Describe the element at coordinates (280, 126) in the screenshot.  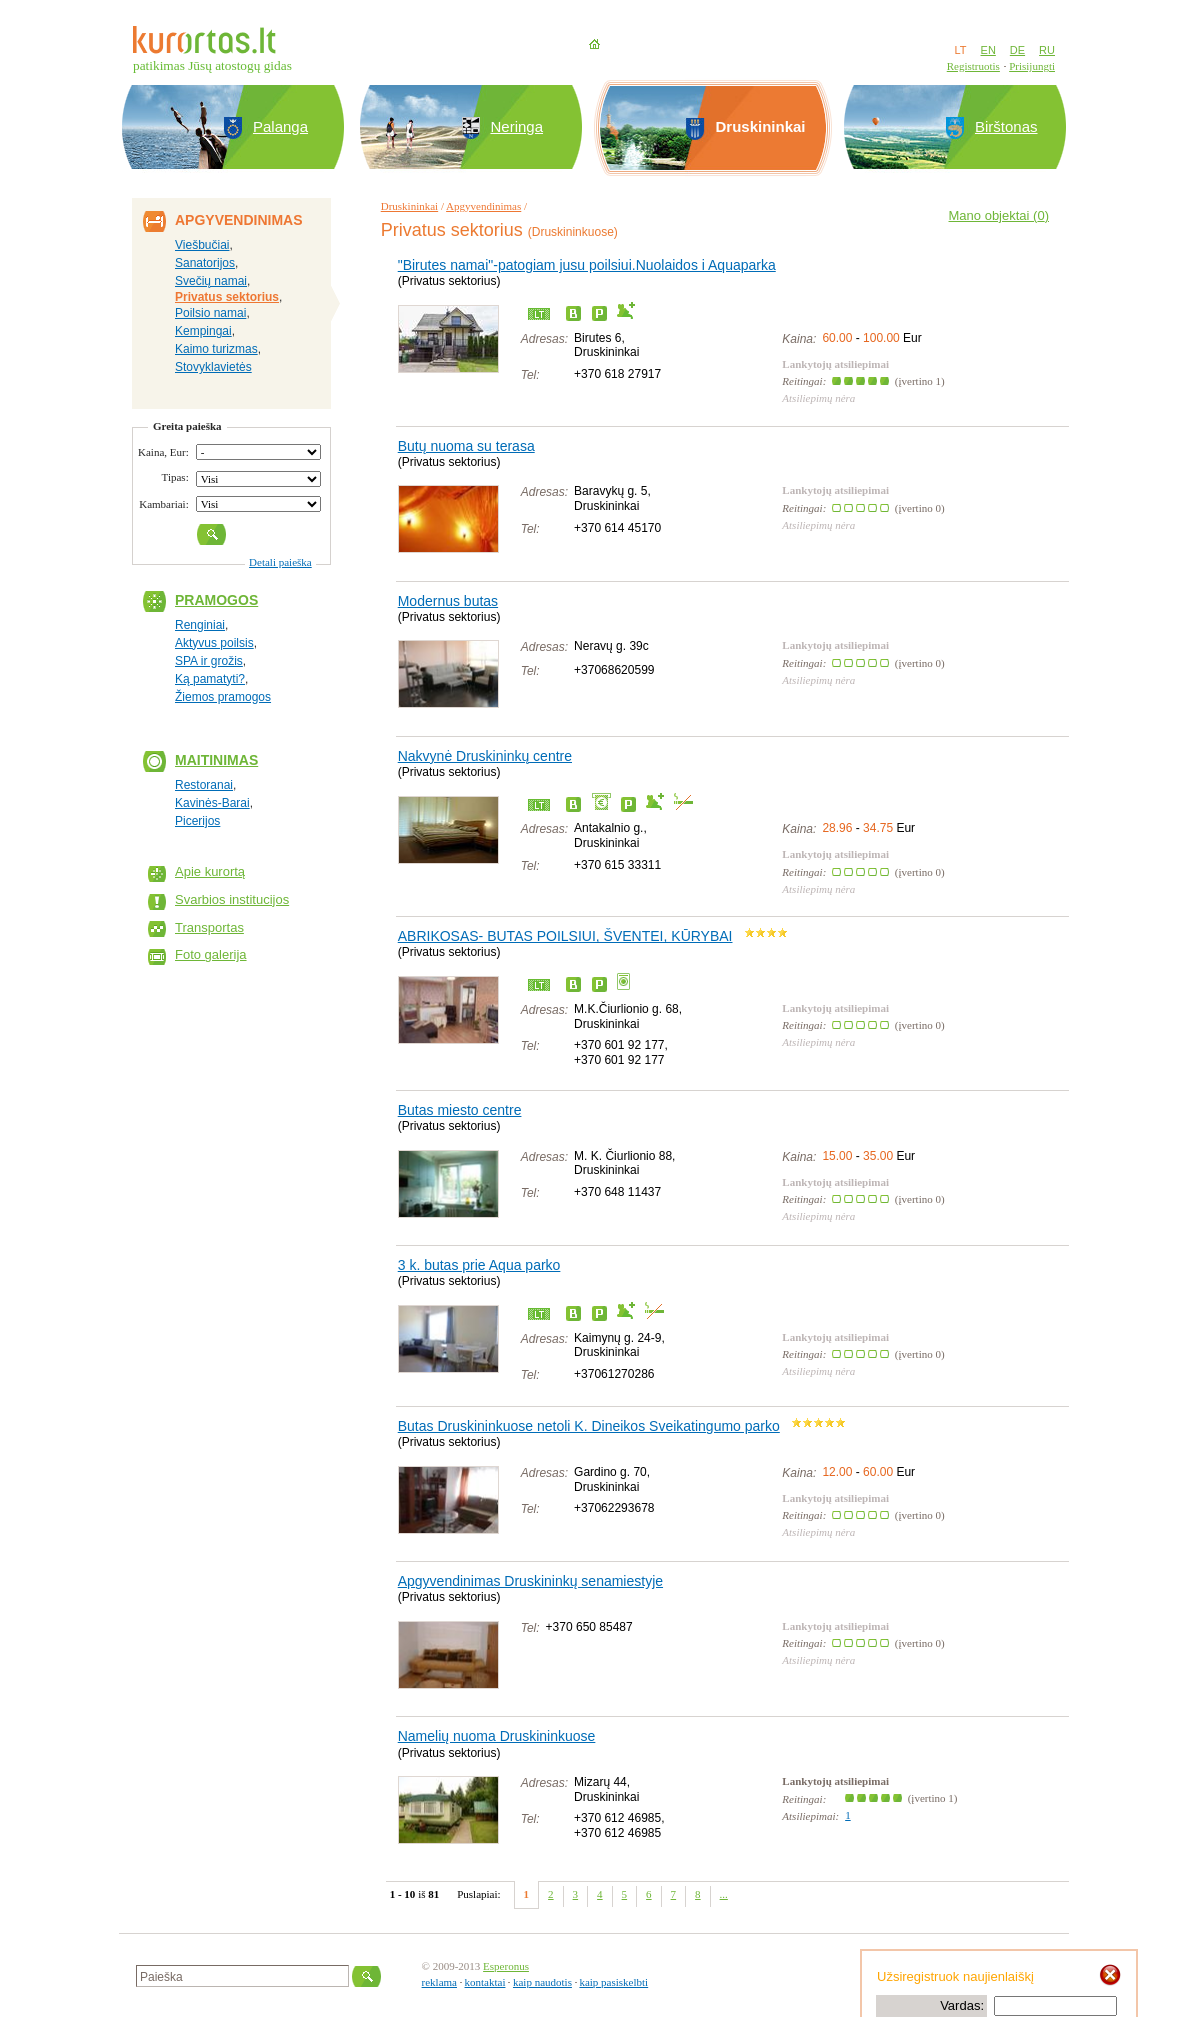
I see `Palanga` at that location.